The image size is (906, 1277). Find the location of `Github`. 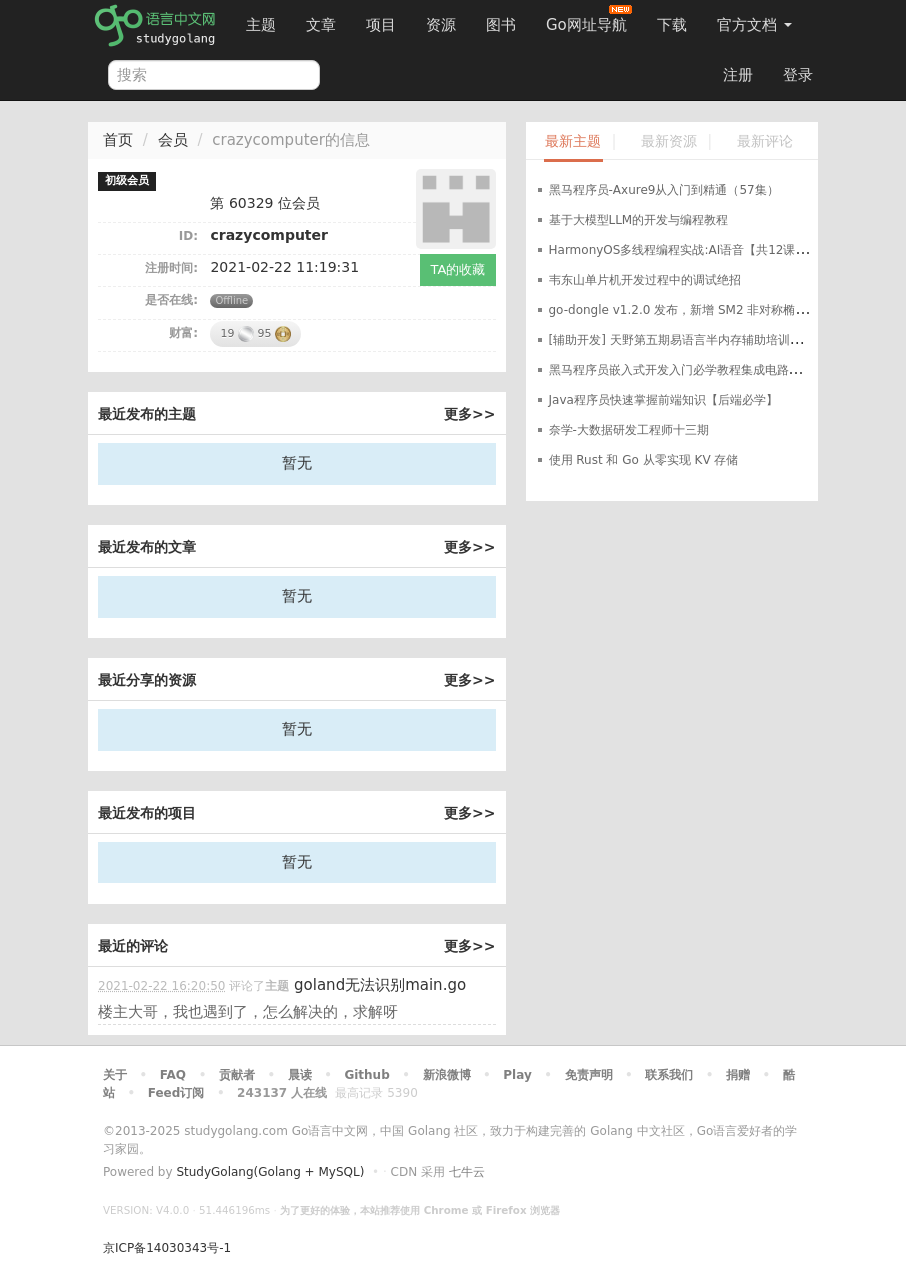

Github is located at coordinates (366, 1075).